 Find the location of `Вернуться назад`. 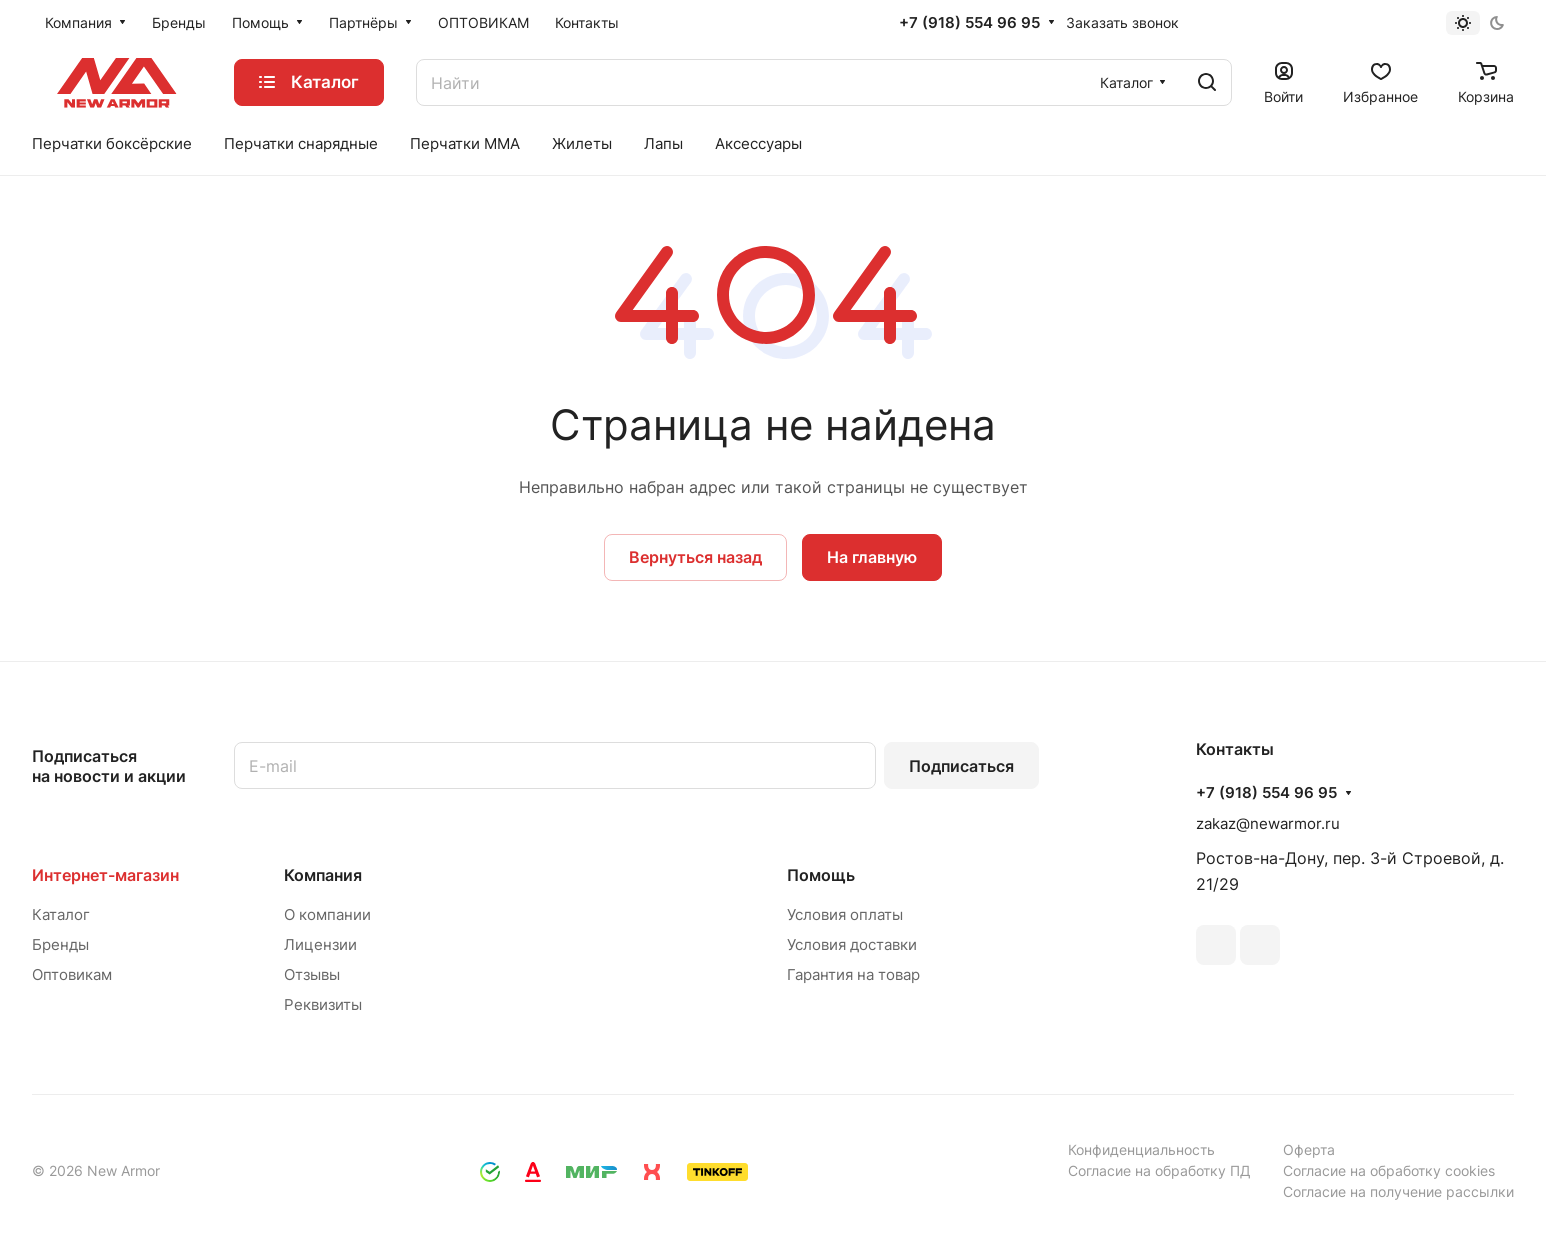

Вернуться назад is located at coordinates (695, 557).